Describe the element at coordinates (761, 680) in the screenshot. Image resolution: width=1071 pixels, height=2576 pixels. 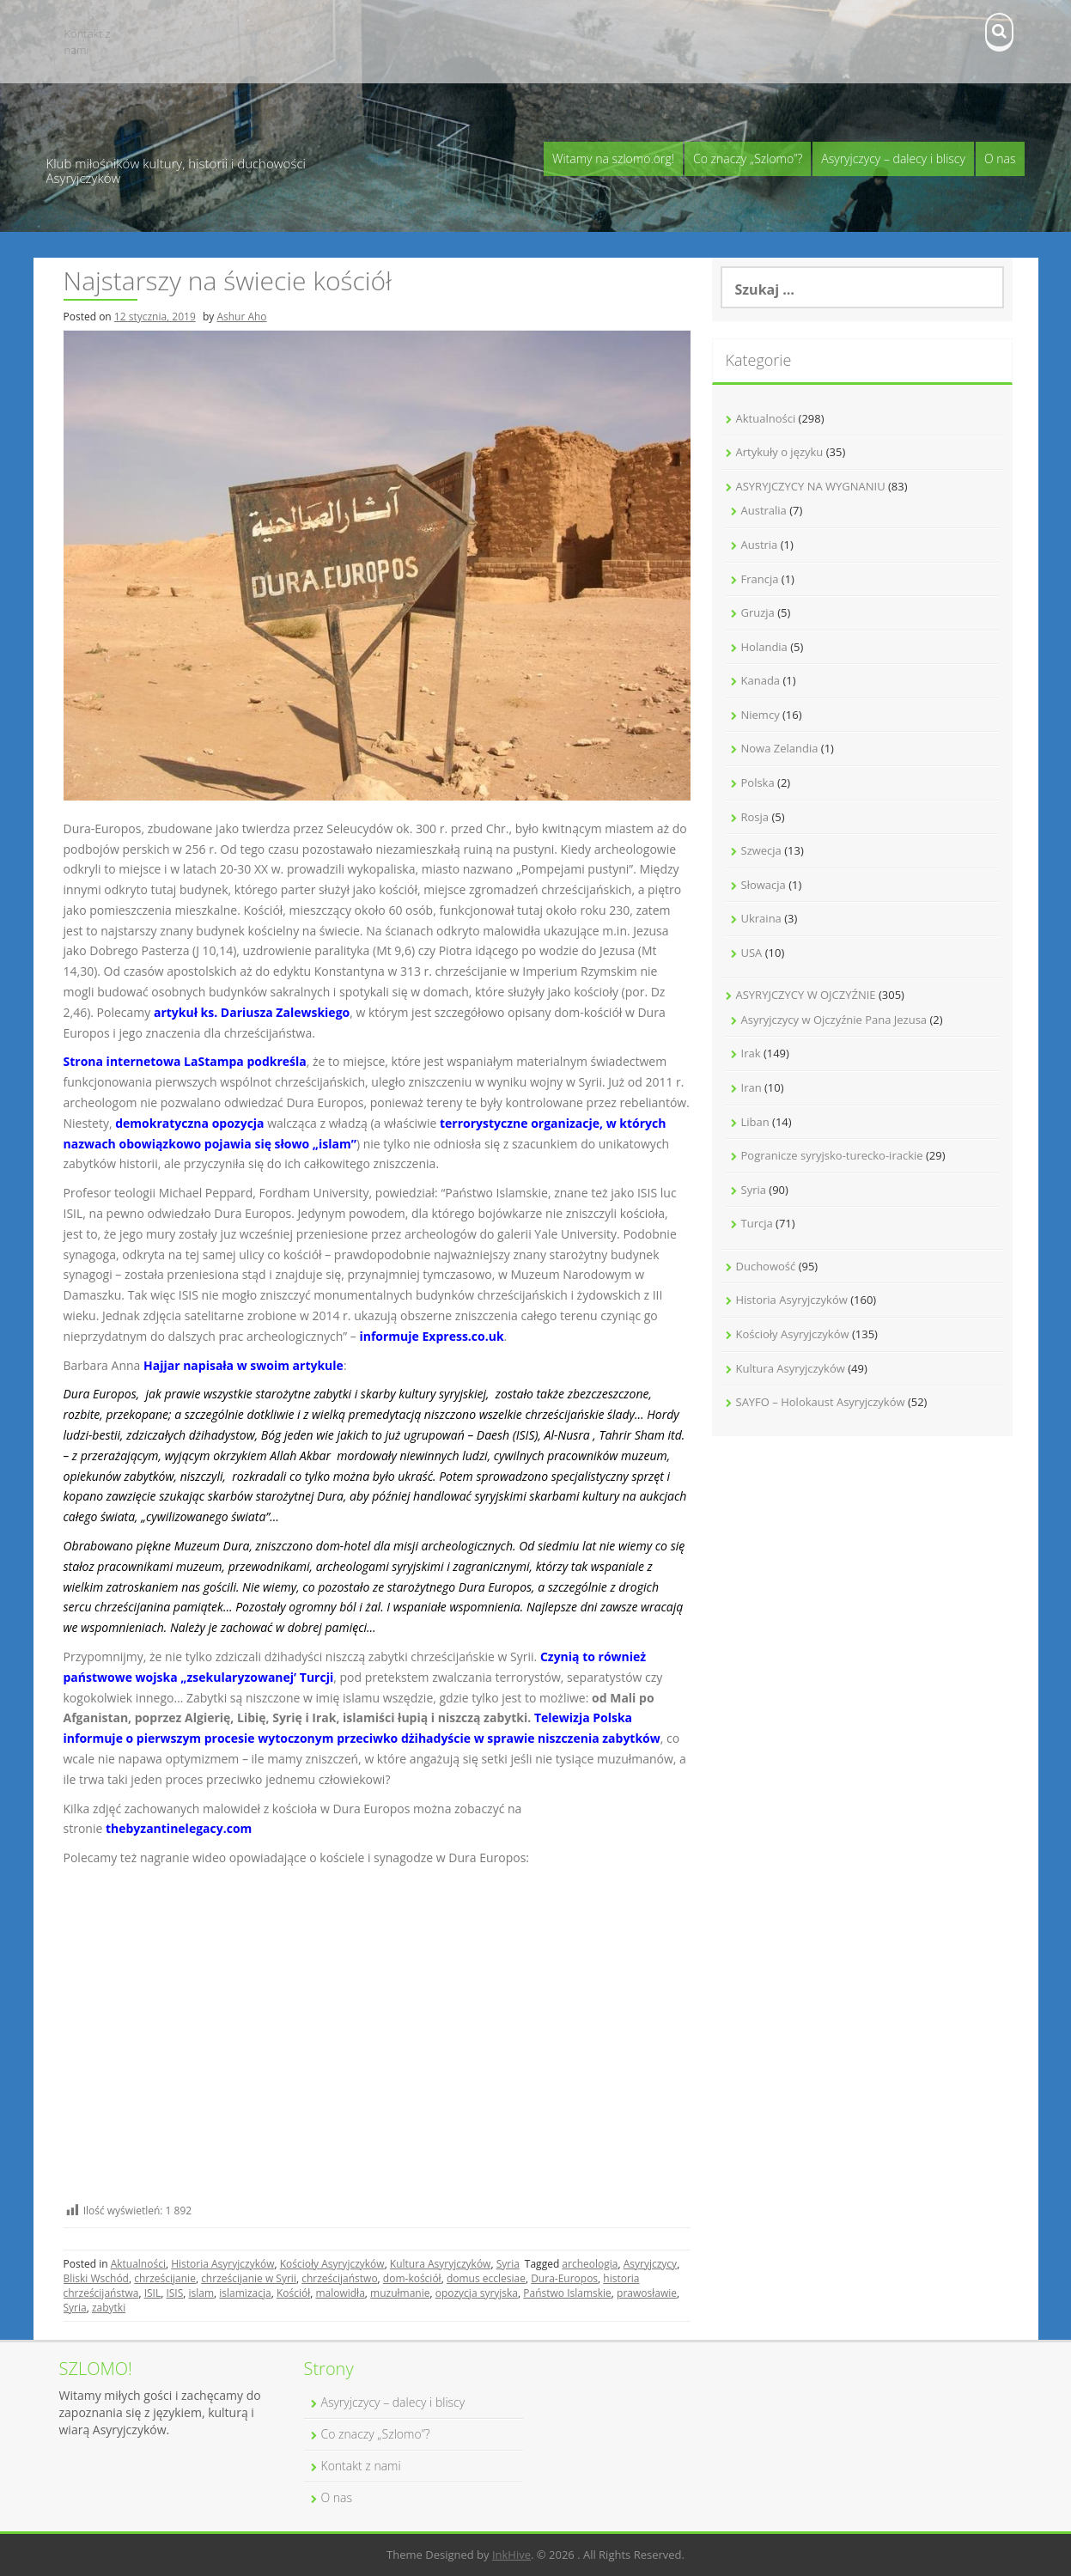
I see `Kanada` at that location.